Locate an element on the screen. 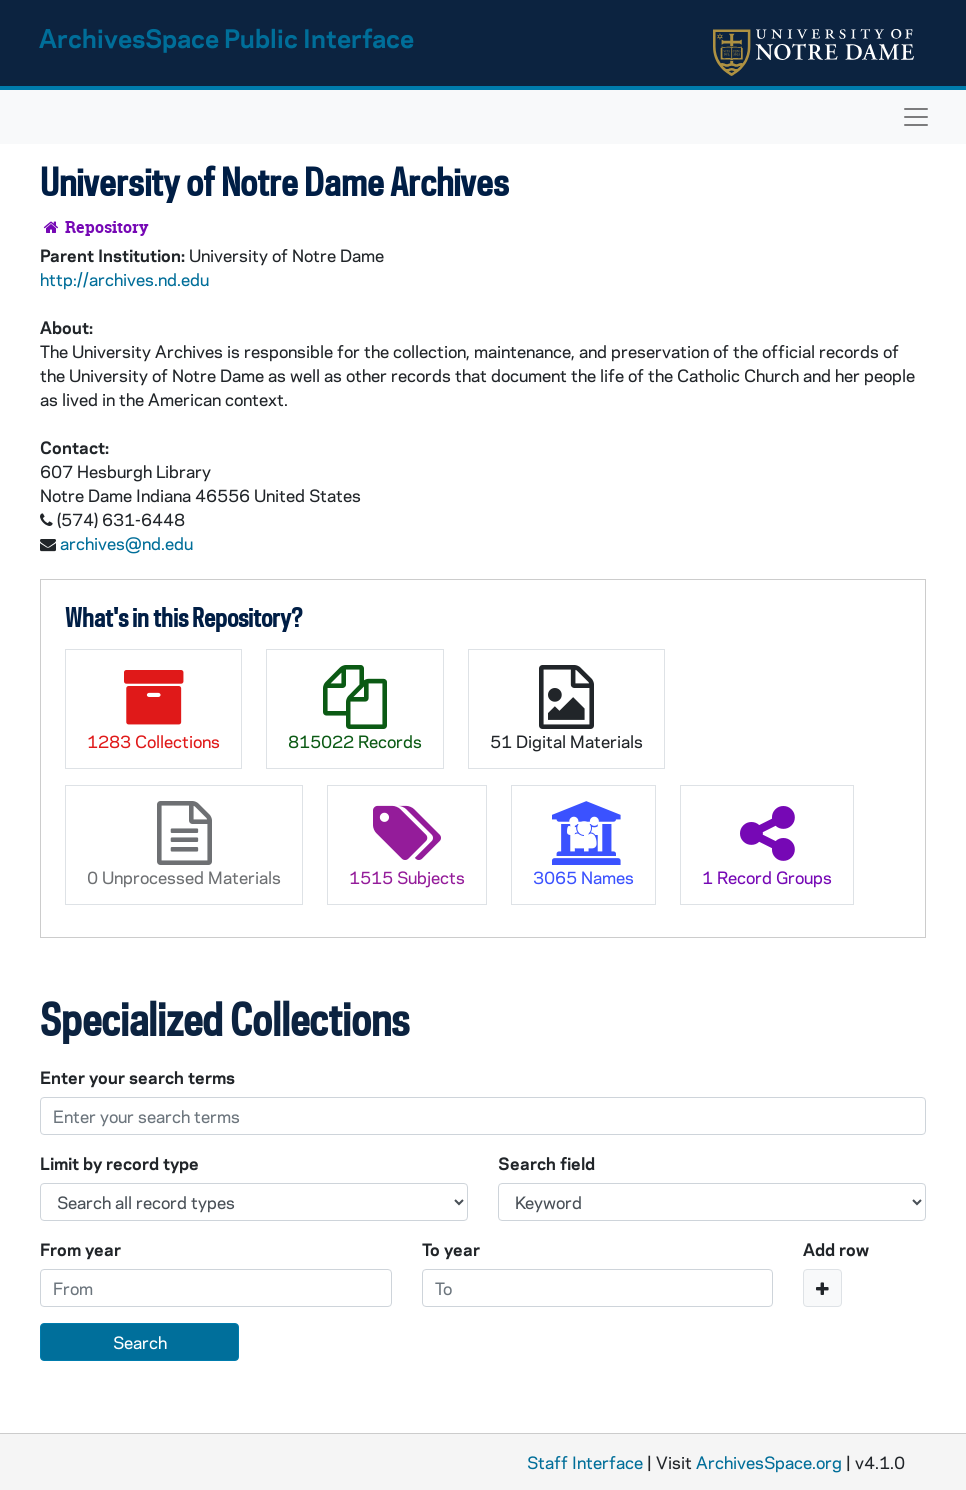  Staff Interface is located at coordinates (585, 1462).